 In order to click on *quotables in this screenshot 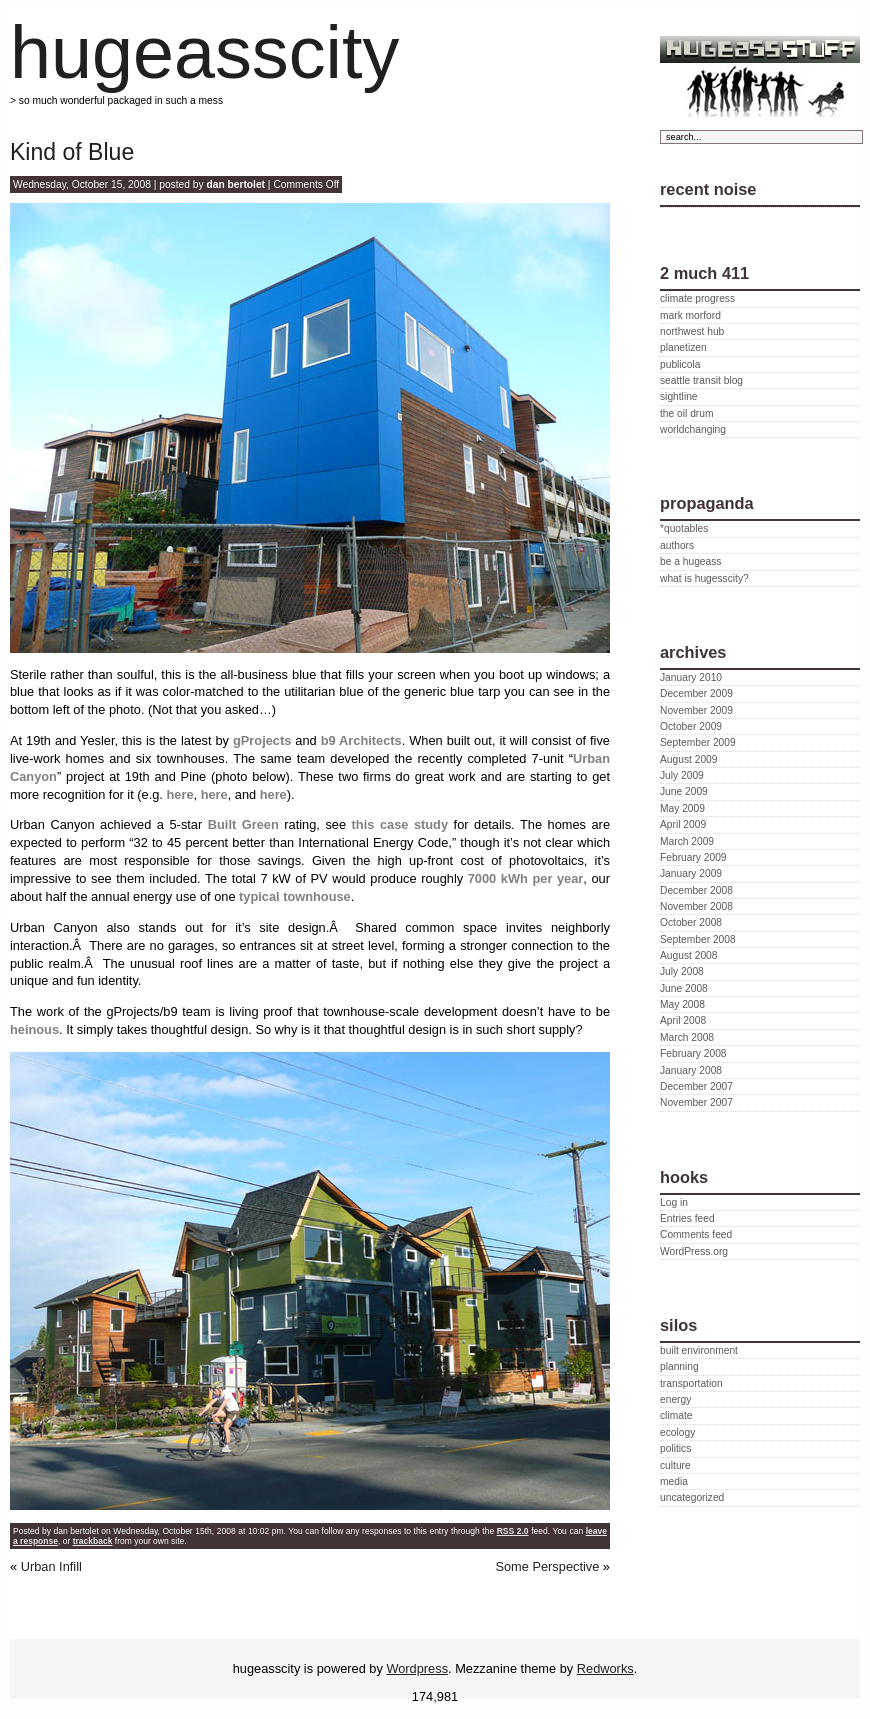, I will do `click(684, 528)`.